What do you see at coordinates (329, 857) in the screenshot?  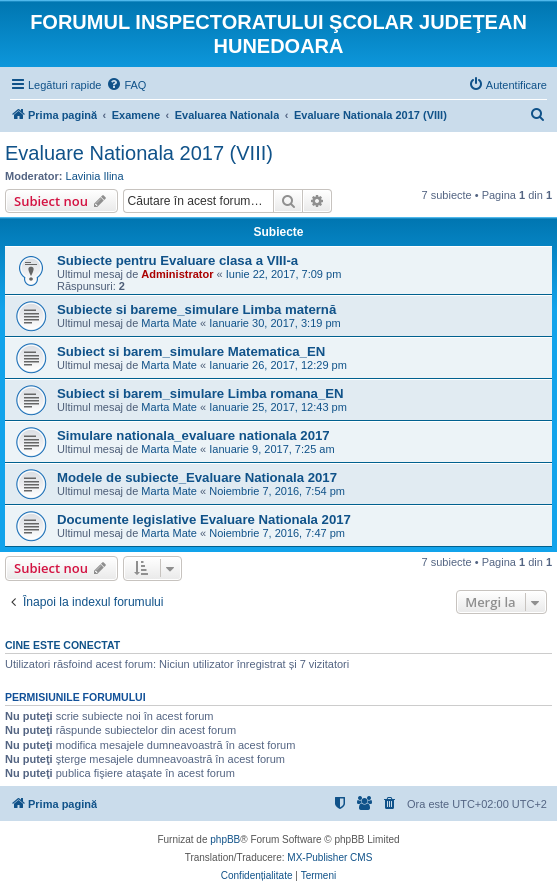 I see `MX-Publisher CMS` at bounding box center [329, 857].